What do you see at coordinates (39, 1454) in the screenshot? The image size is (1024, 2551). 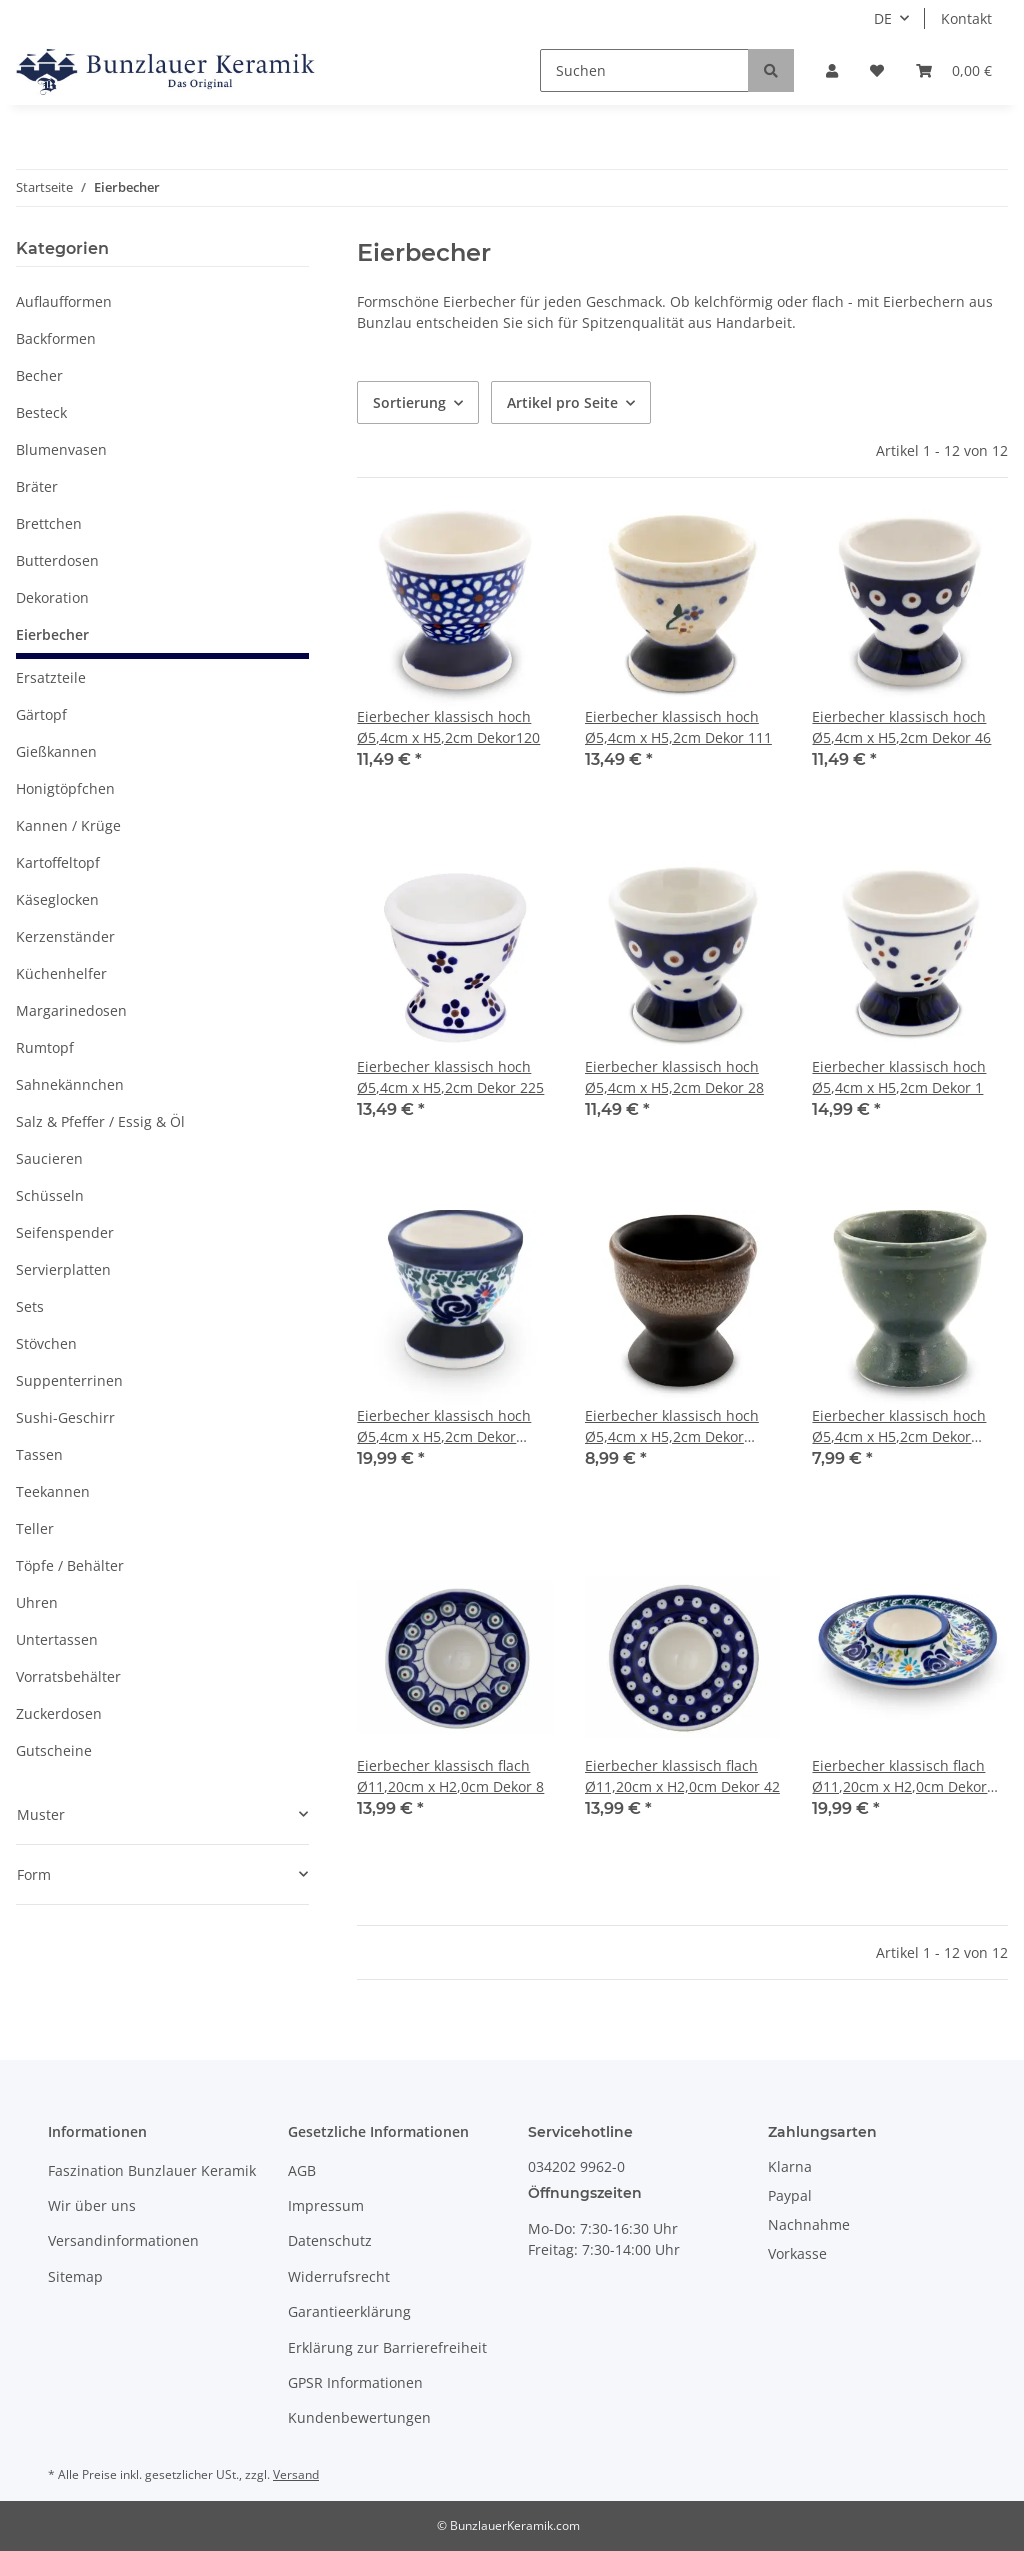 I see `Tassen` at bounding box center [39, 1454].